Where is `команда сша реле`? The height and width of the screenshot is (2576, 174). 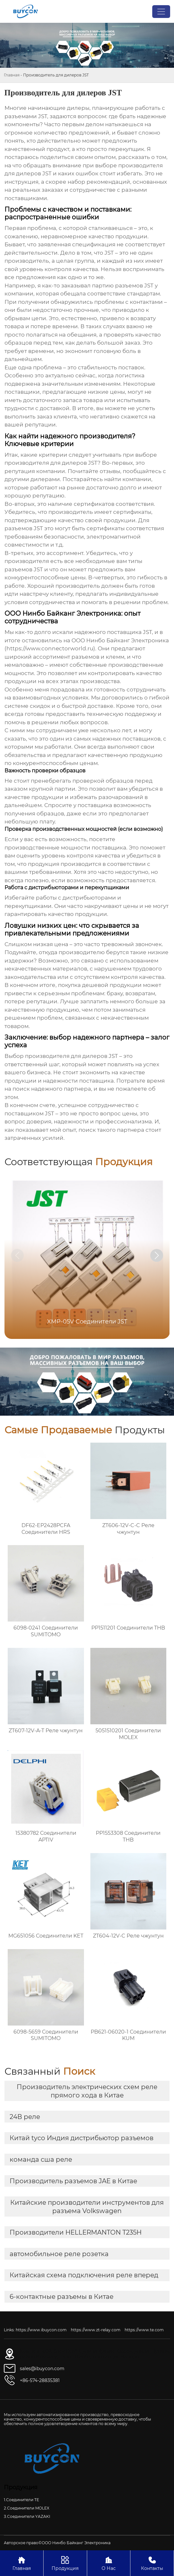
команда сша реле is located at coordinates (41, 2159).